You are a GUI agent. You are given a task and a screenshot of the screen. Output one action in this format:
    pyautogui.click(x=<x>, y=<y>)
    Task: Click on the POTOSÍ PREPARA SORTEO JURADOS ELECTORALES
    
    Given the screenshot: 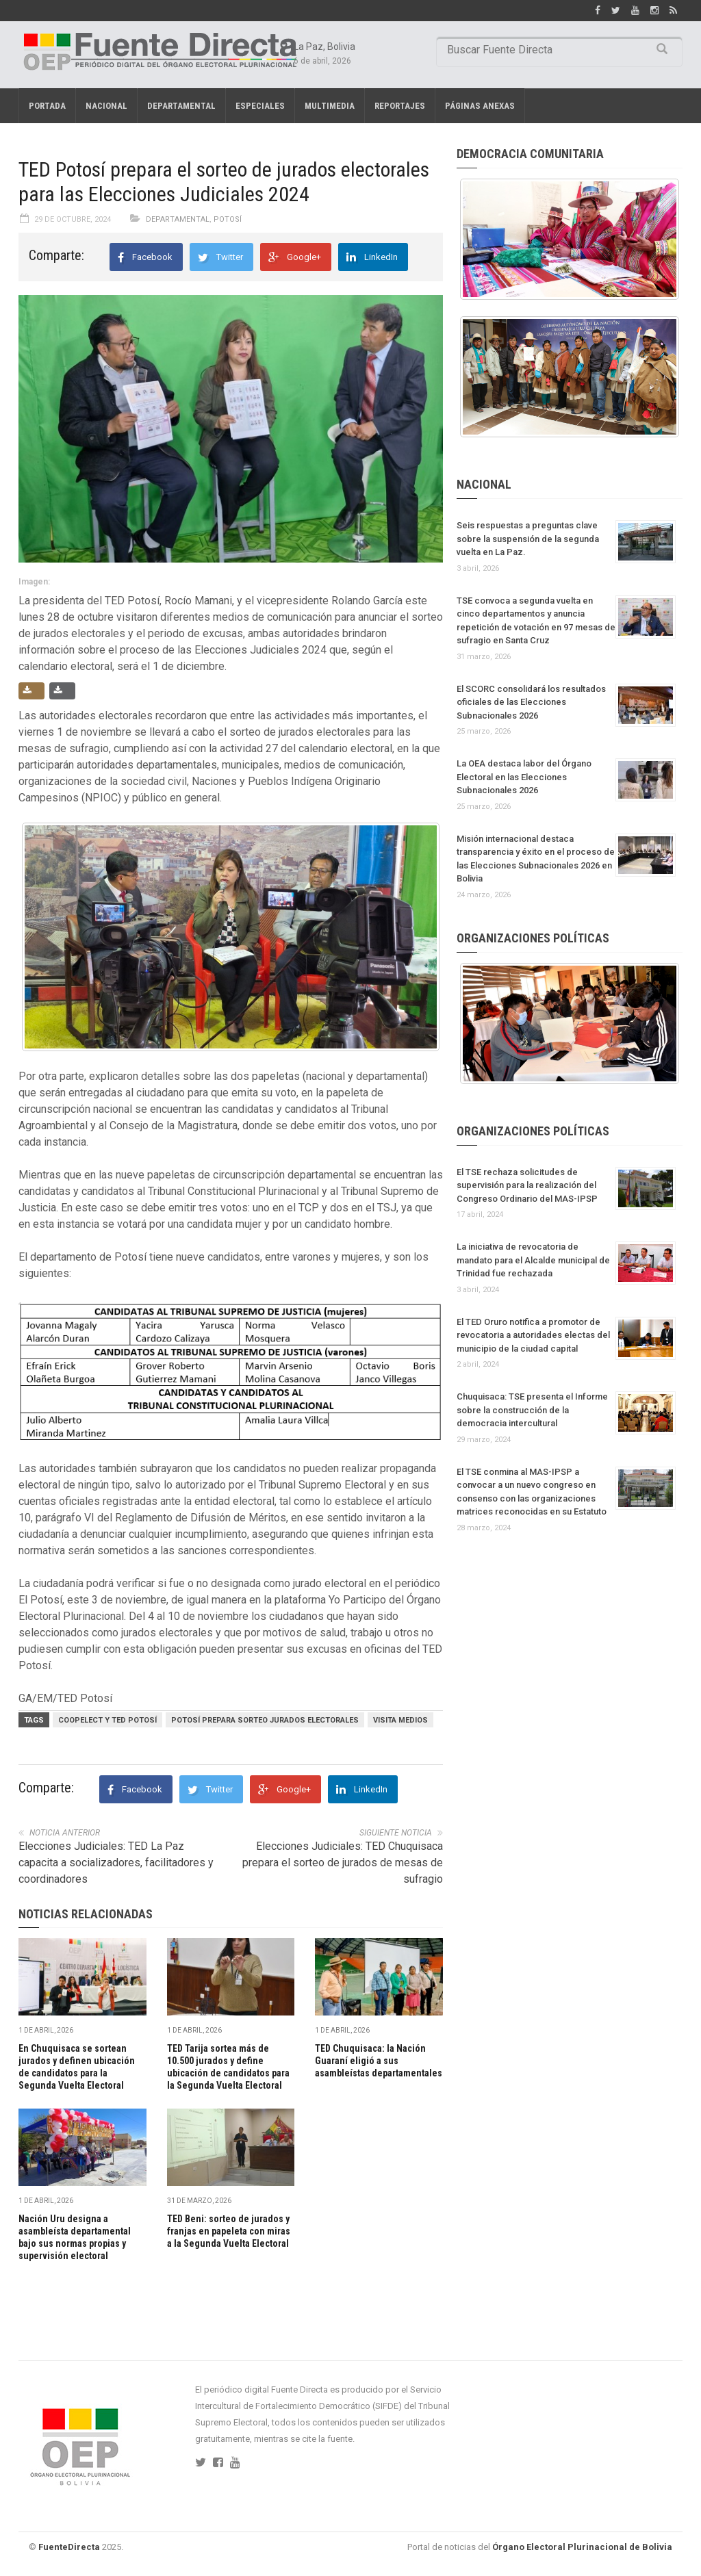 What is the action you would take?
    pyautogui.click(x=265, y=1720)
    